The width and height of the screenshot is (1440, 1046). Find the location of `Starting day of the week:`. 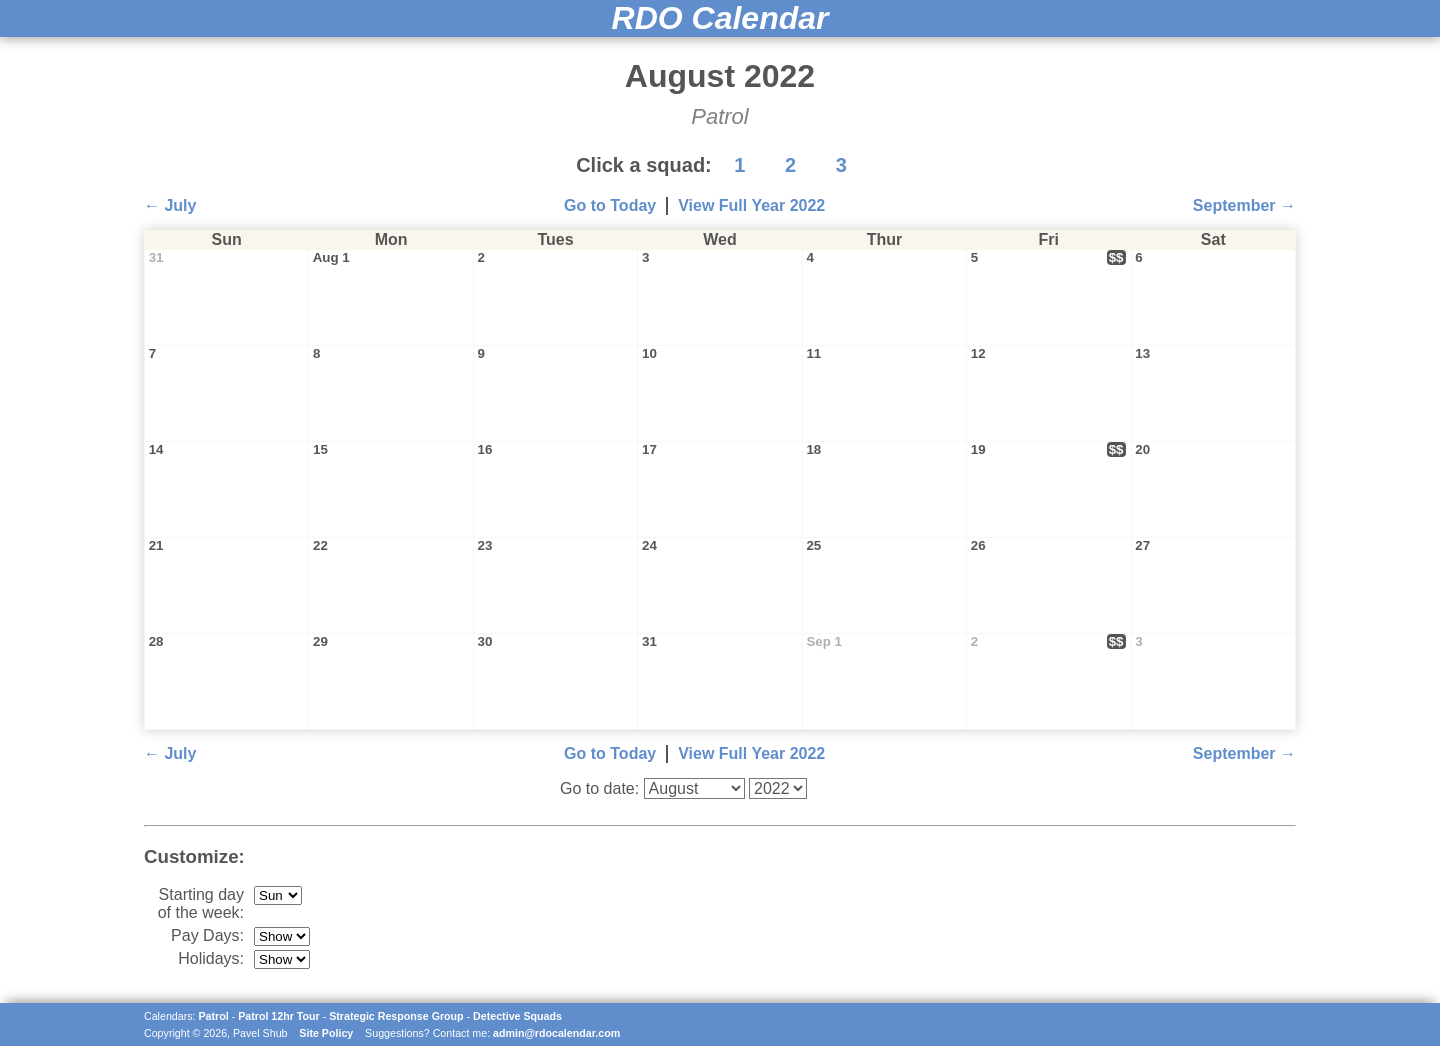

Starting day of the week: is located at coordinates (201, 903).